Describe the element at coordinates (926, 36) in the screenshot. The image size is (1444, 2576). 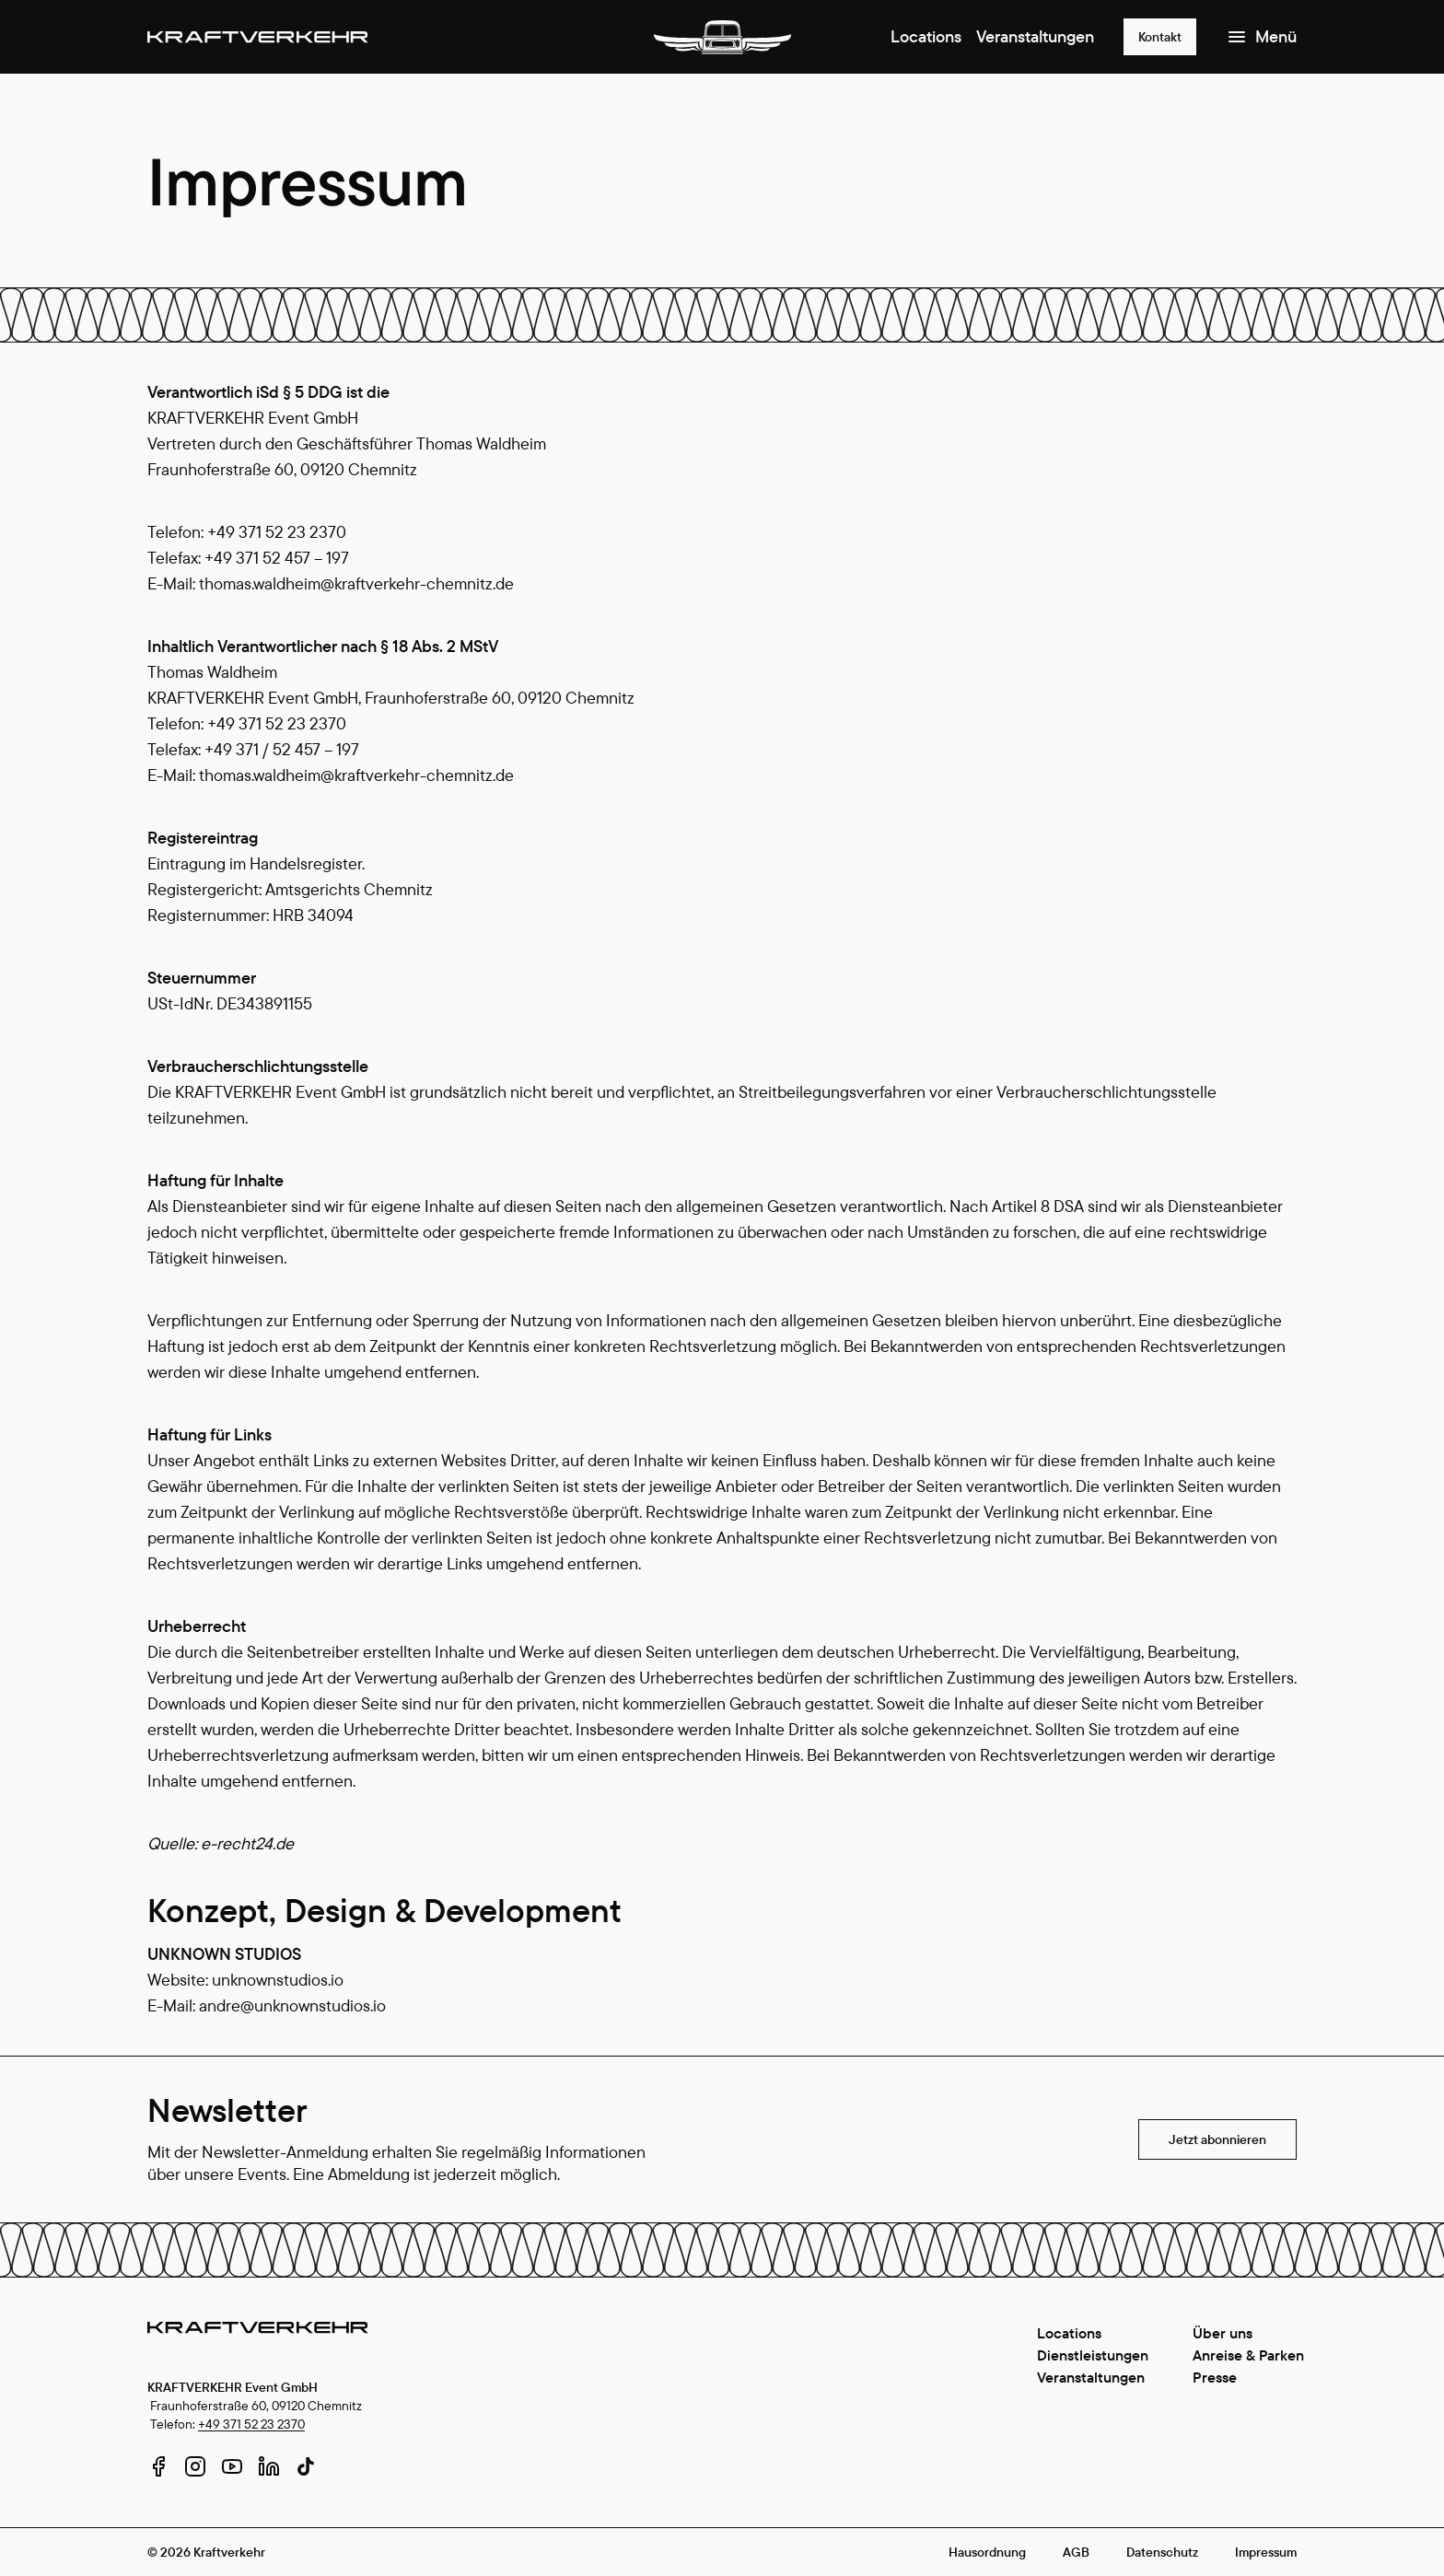
I see `Locations` at that location.